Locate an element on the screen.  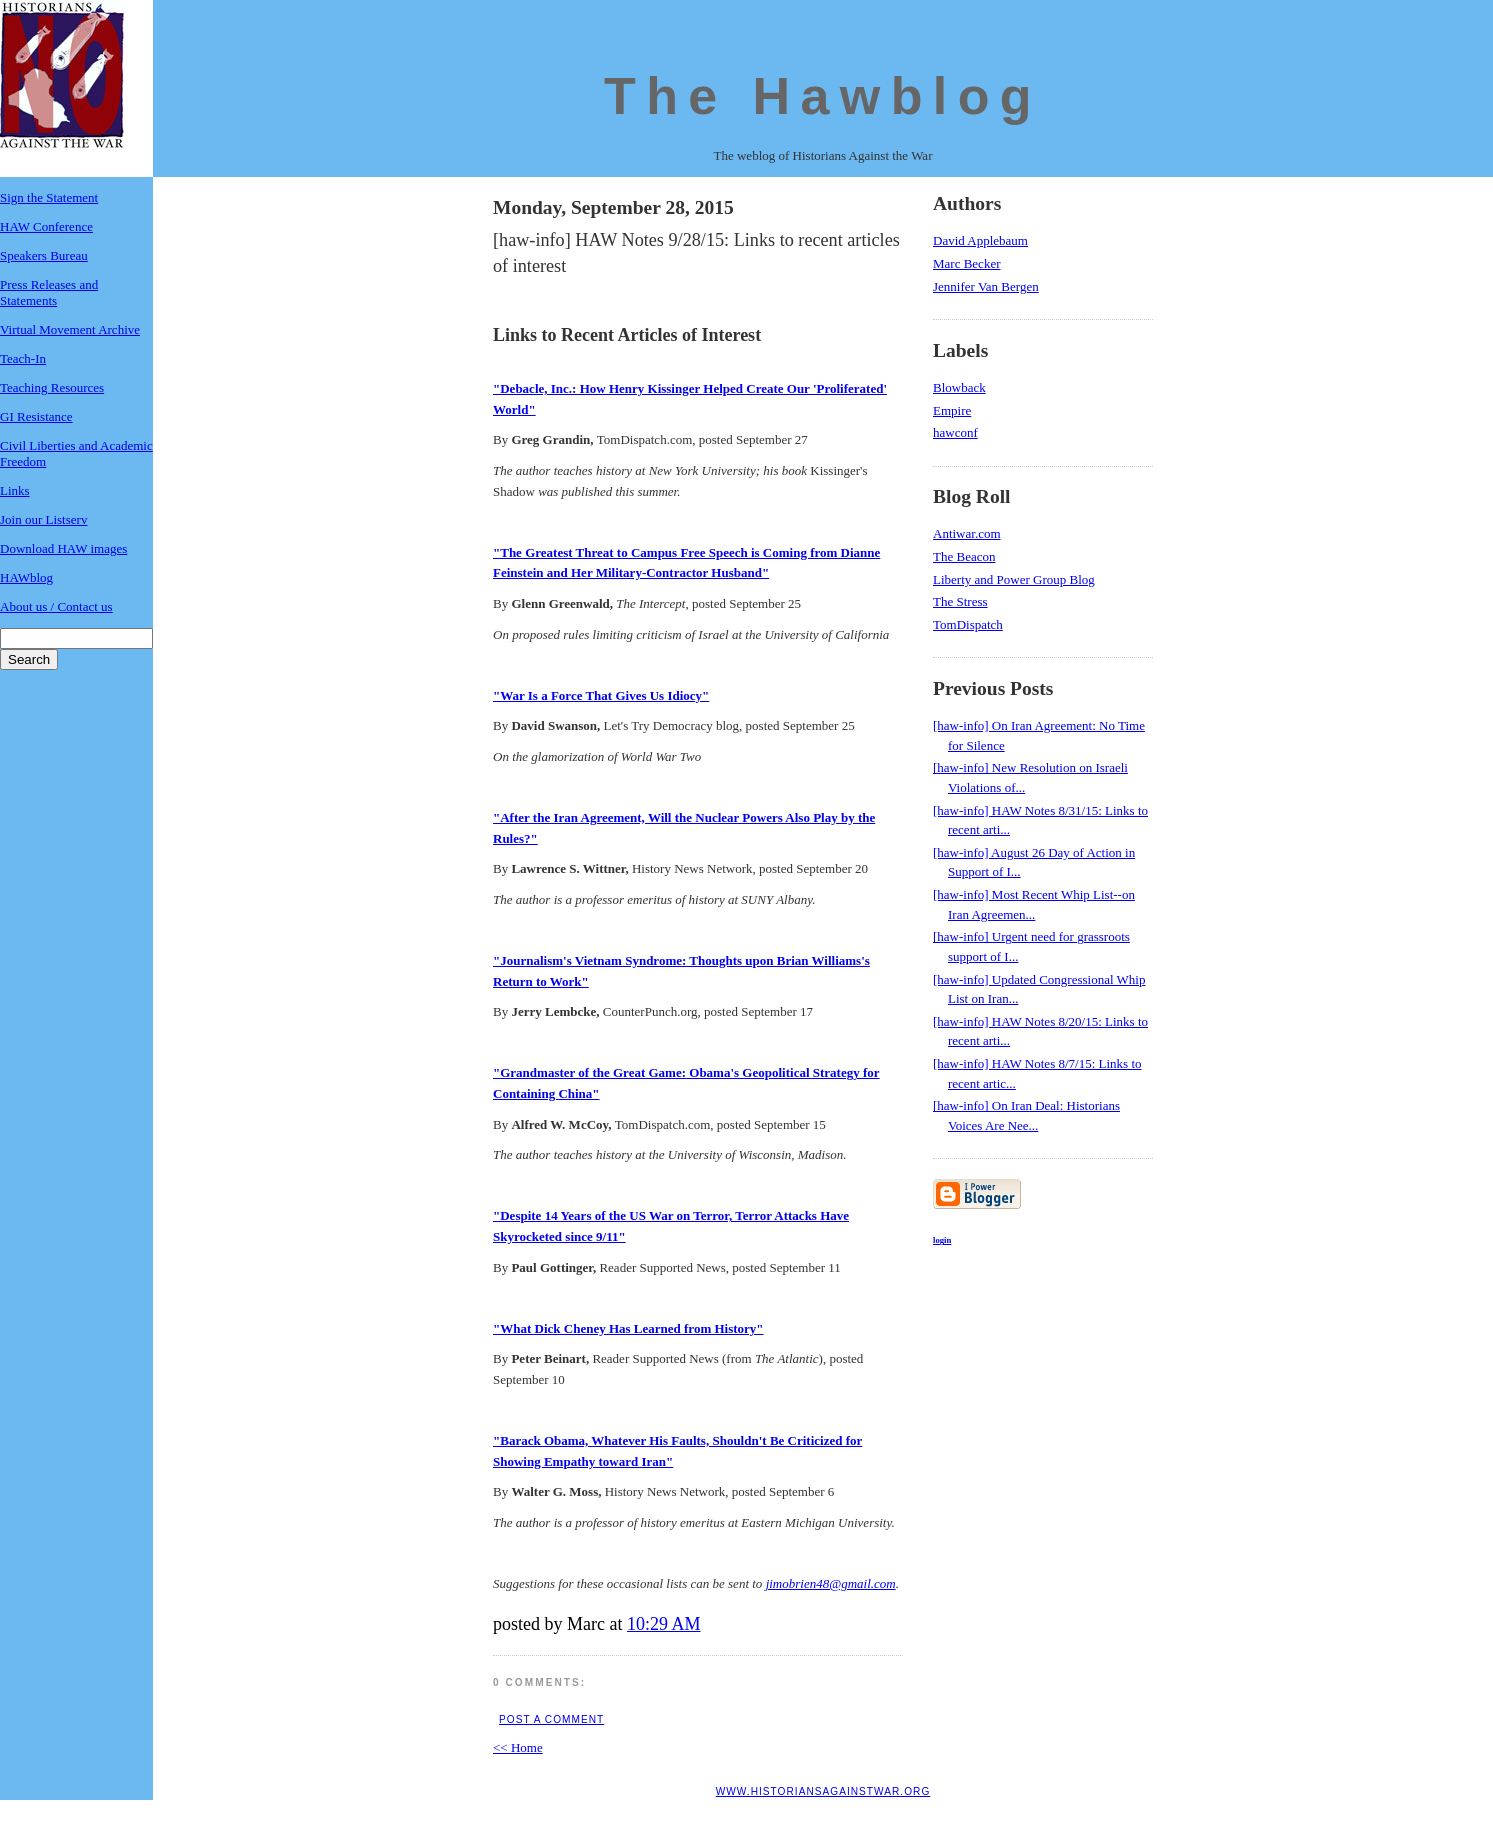
GI Resistance is located at coordinates (36, 416).